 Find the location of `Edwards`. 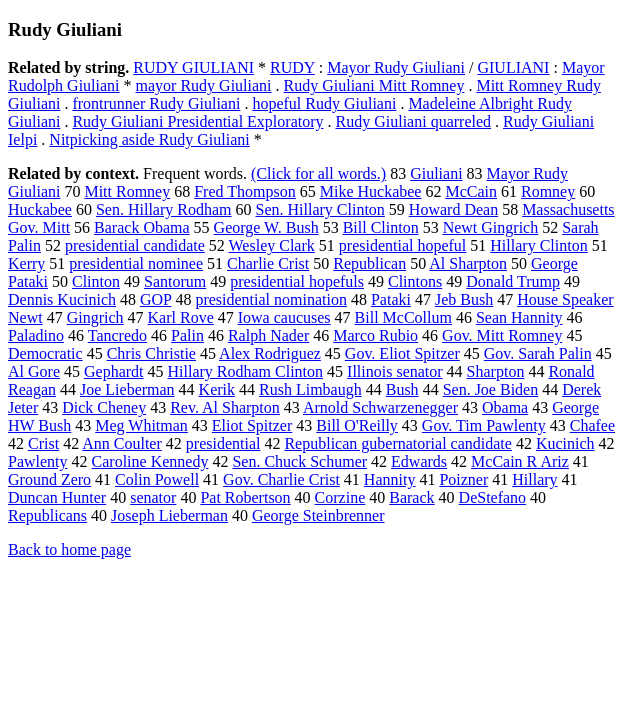

Edwards is located at coordinates (419, 461).